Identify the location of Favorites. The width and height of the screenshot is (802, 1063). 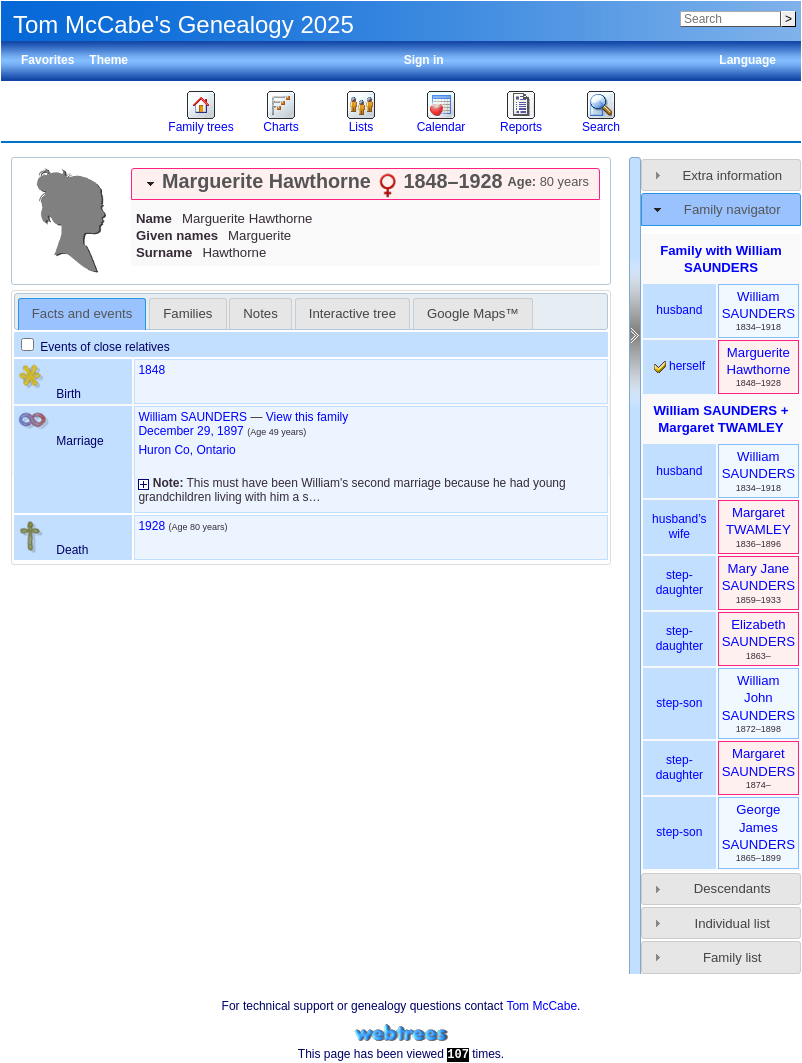
(47, 60).